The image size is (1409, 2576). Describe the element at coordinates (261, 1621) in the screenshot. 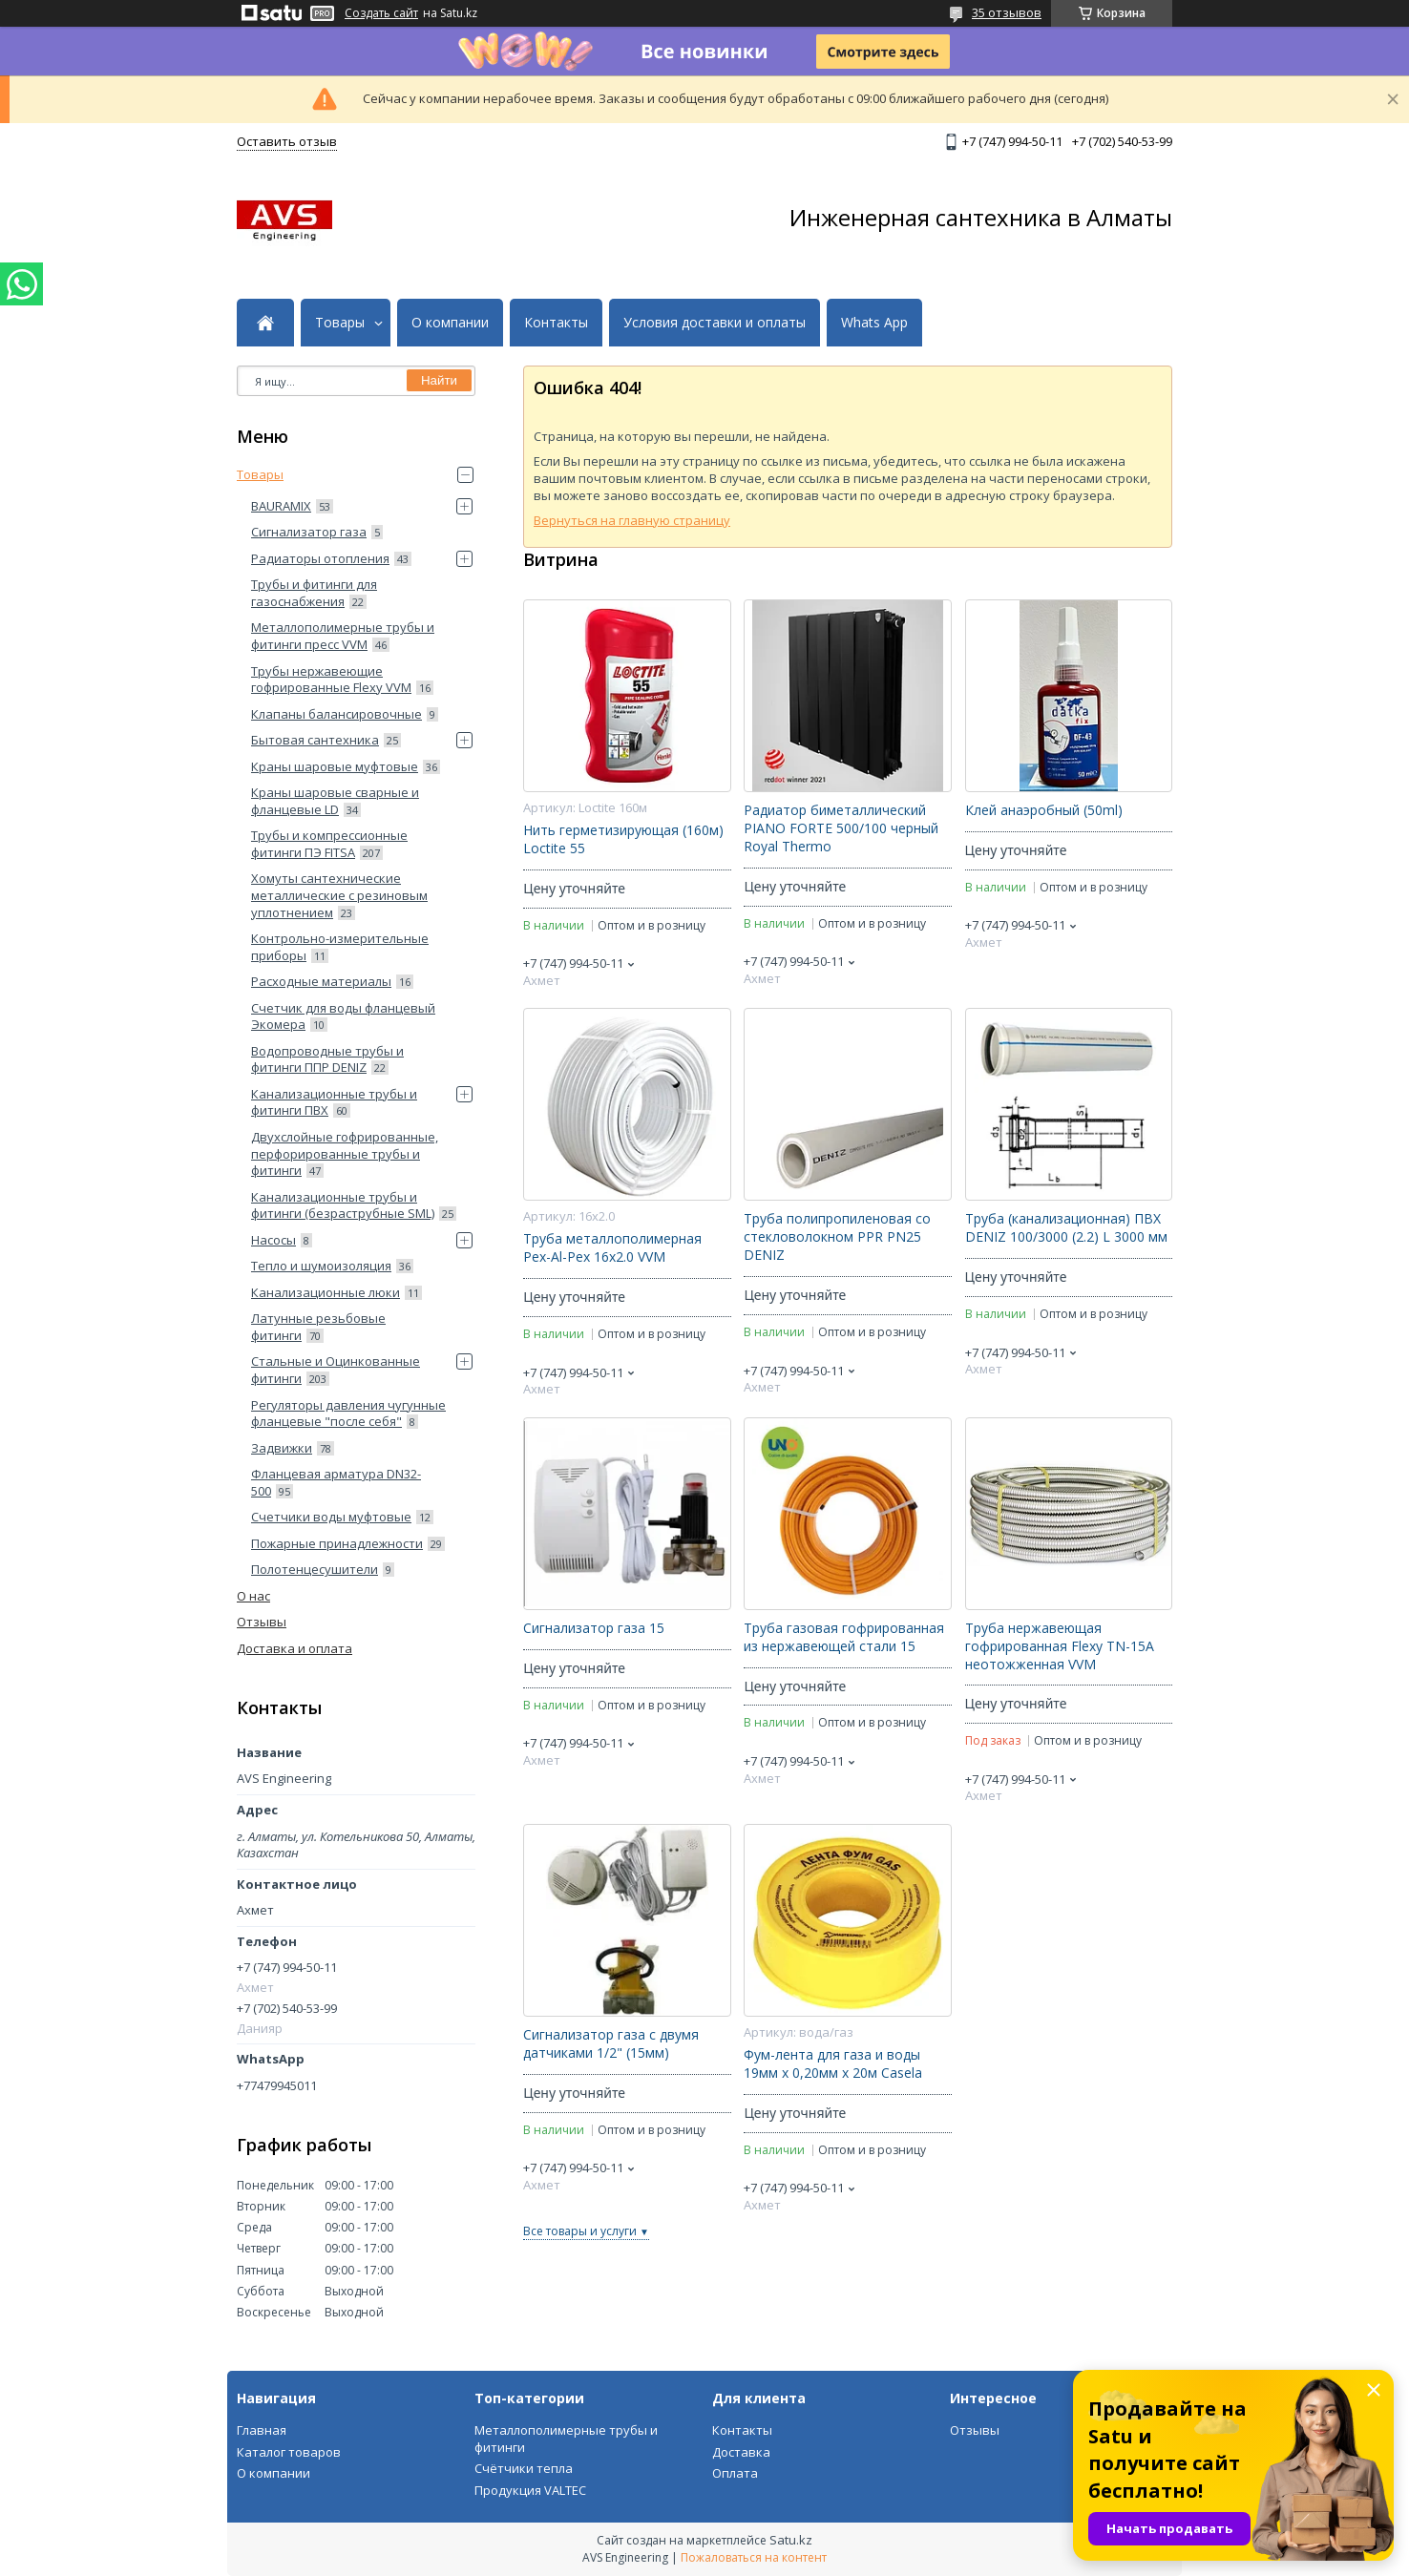

I see `Отзывы` at that location.